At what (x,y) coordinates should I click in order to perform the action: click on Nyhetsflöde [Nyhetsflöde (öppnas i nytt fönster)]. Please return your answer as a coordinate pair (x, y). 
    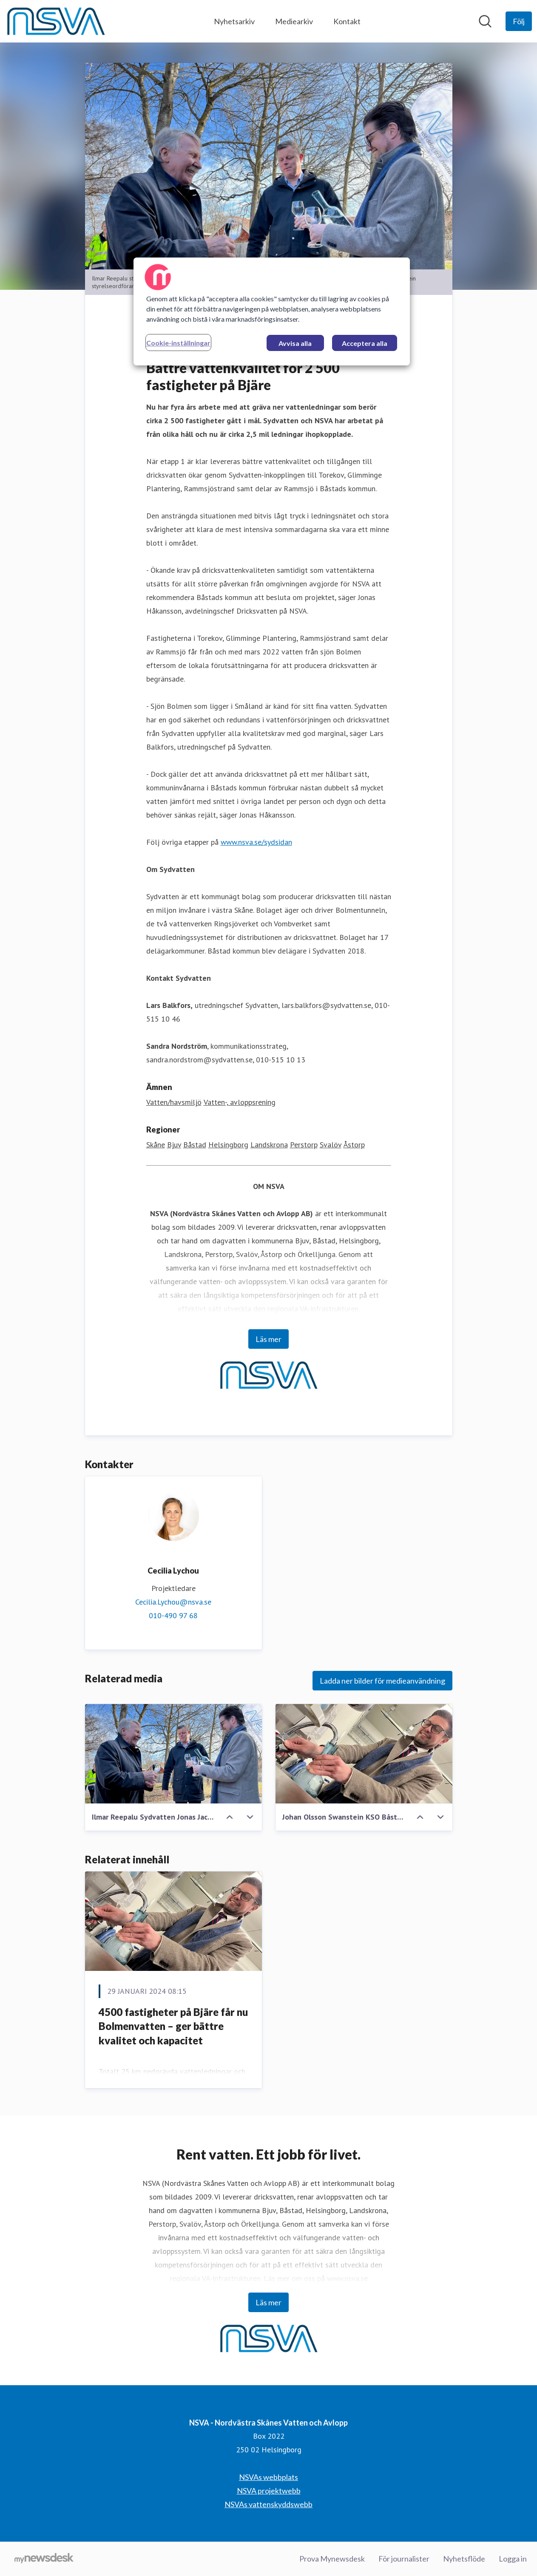
    Looking at the image, I should click on (464, 2558).